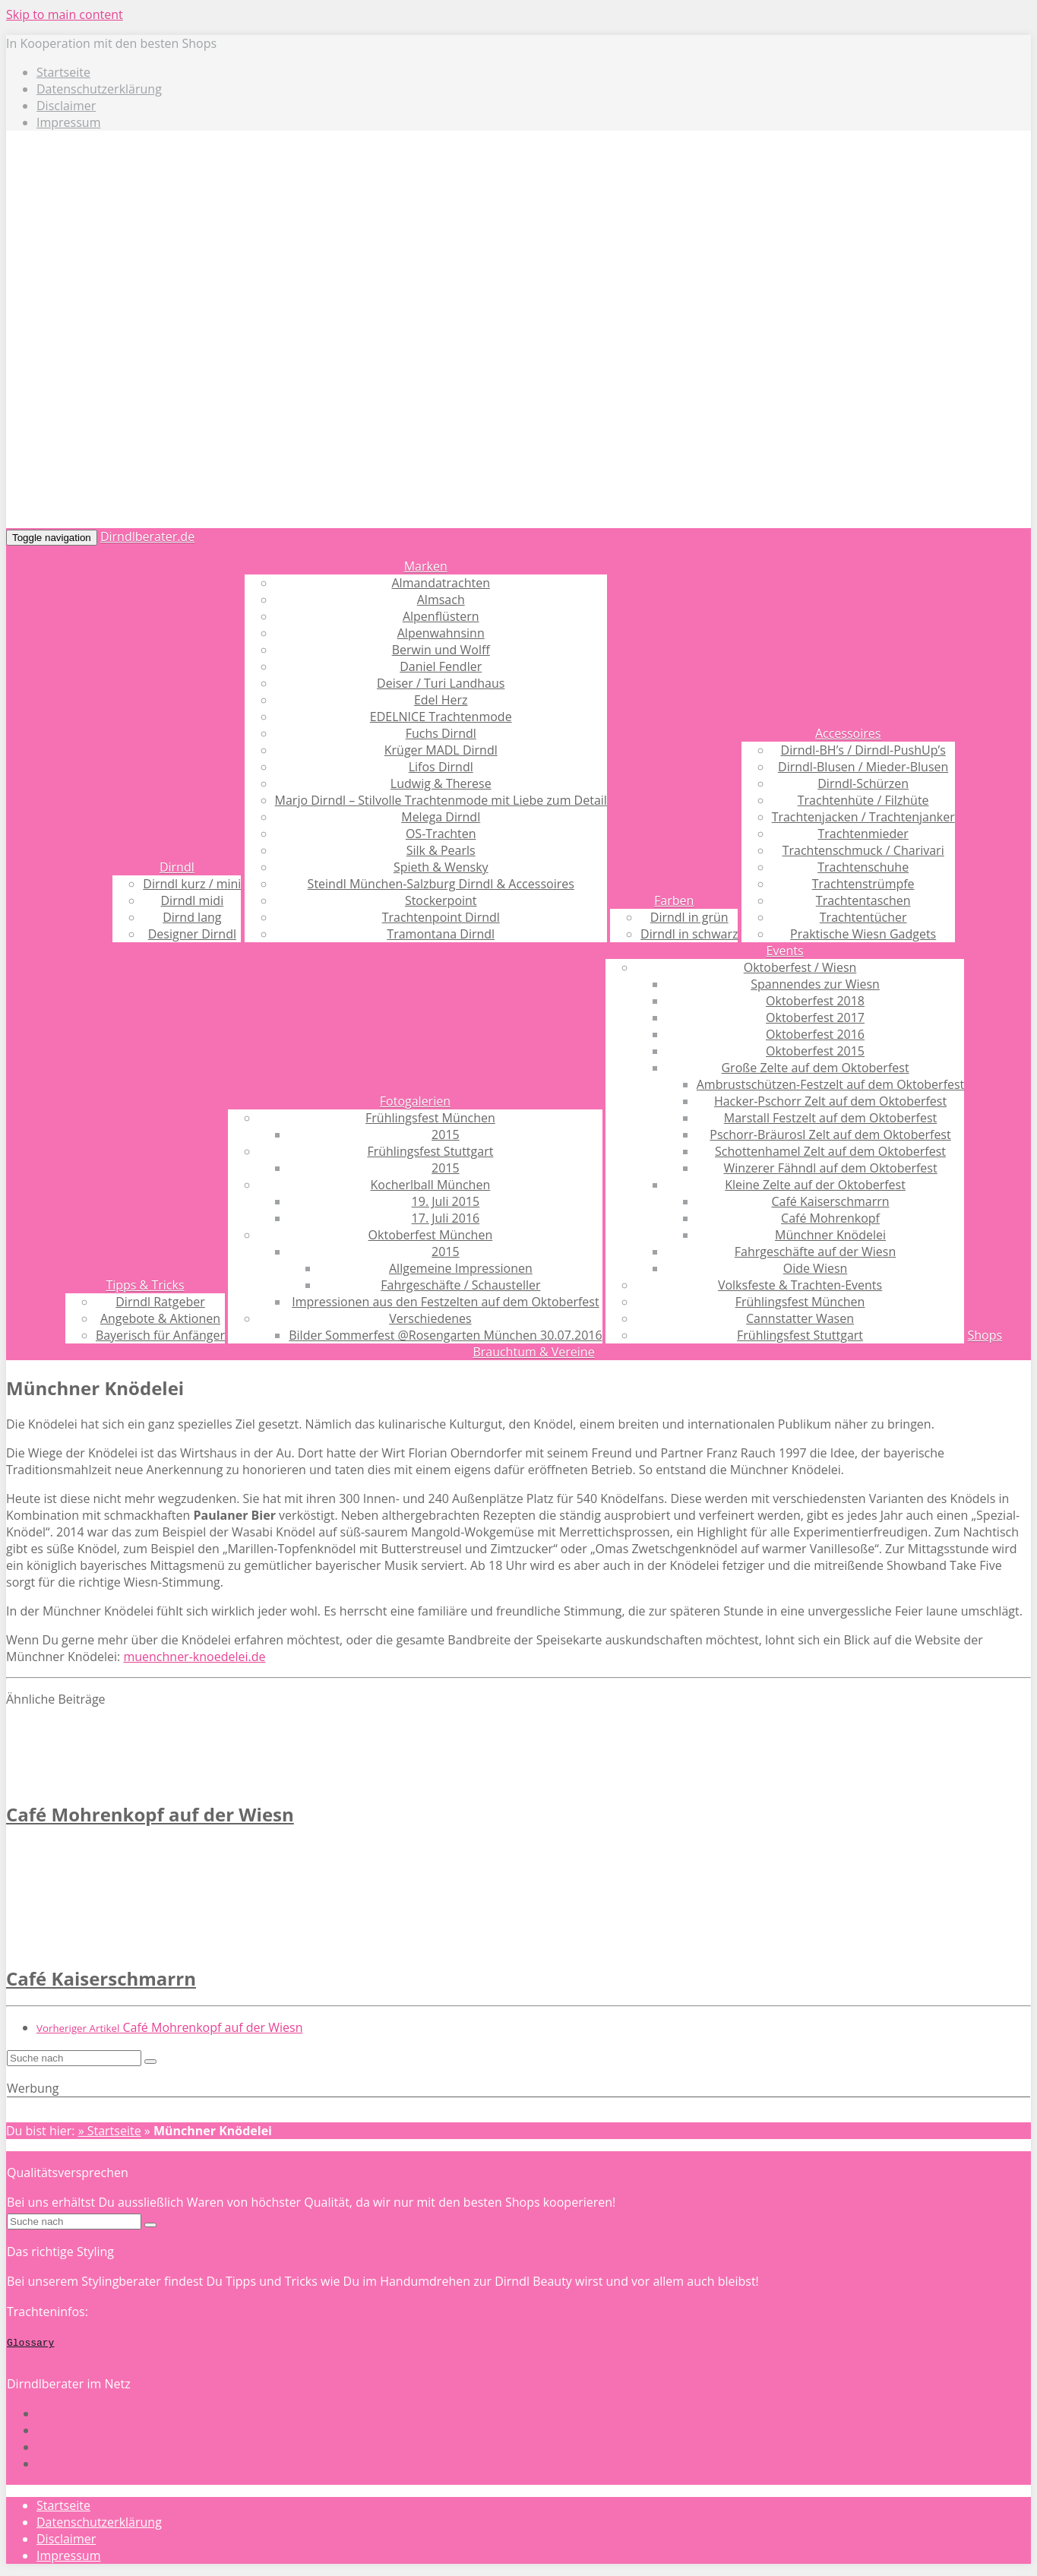 This screenshot has width=1037, height=2576. I want to click on Tramontana Dirndl, so click(441, 934).